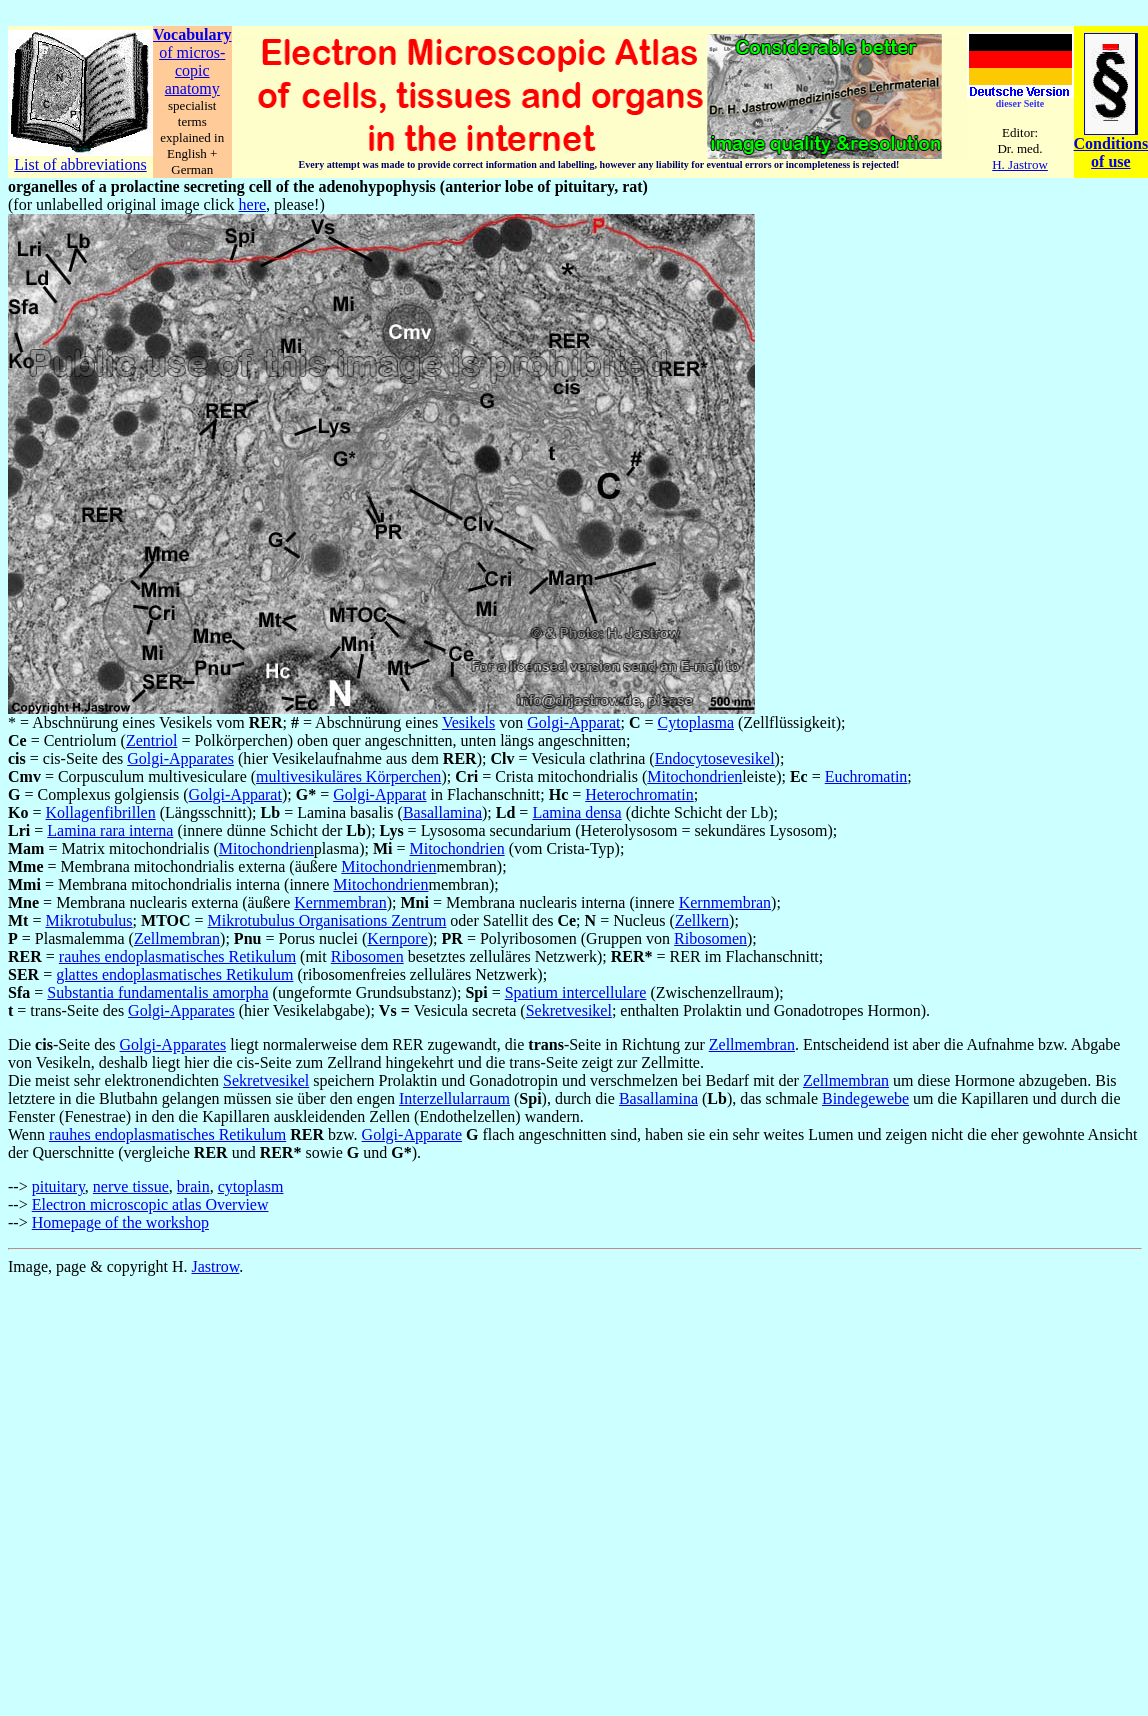  I want to click on Mikrotubulus, so click(88, 920).